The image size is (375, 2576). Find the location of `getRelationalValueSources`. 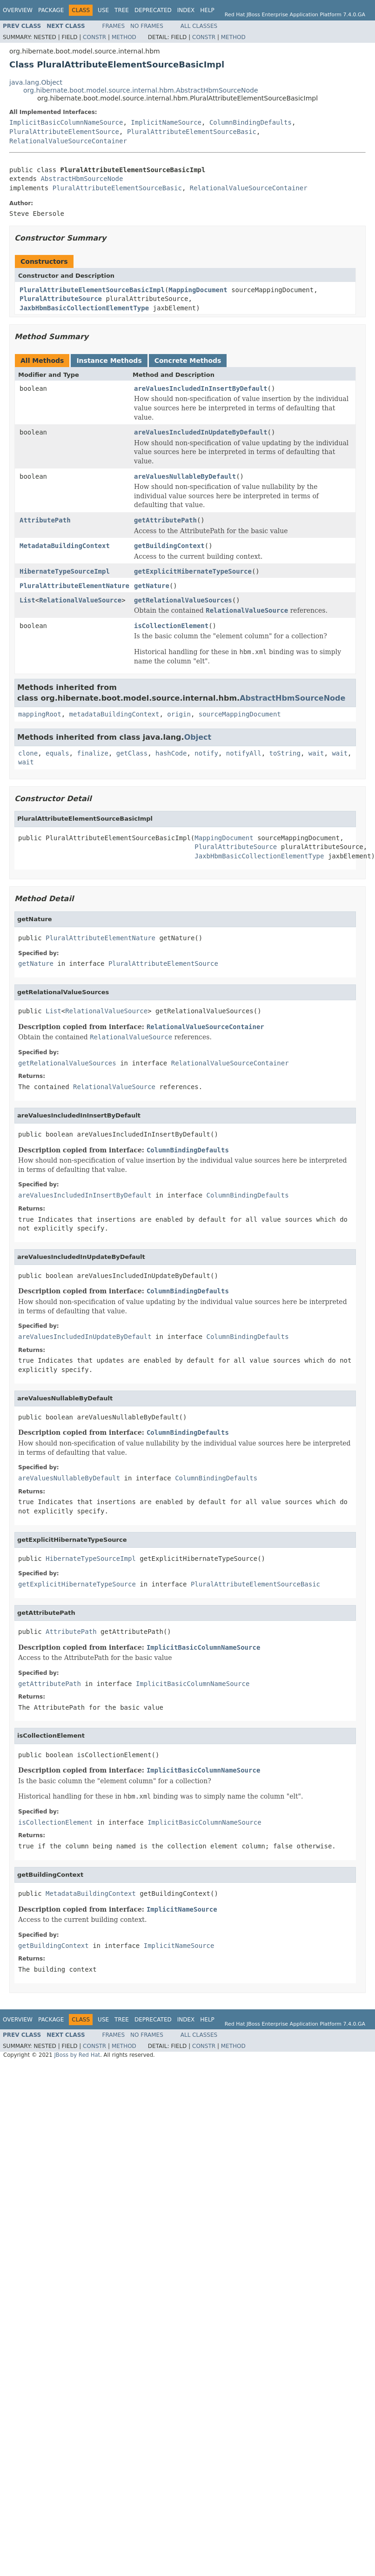

getRelationalValueSources is located at coordinates (183, 600).